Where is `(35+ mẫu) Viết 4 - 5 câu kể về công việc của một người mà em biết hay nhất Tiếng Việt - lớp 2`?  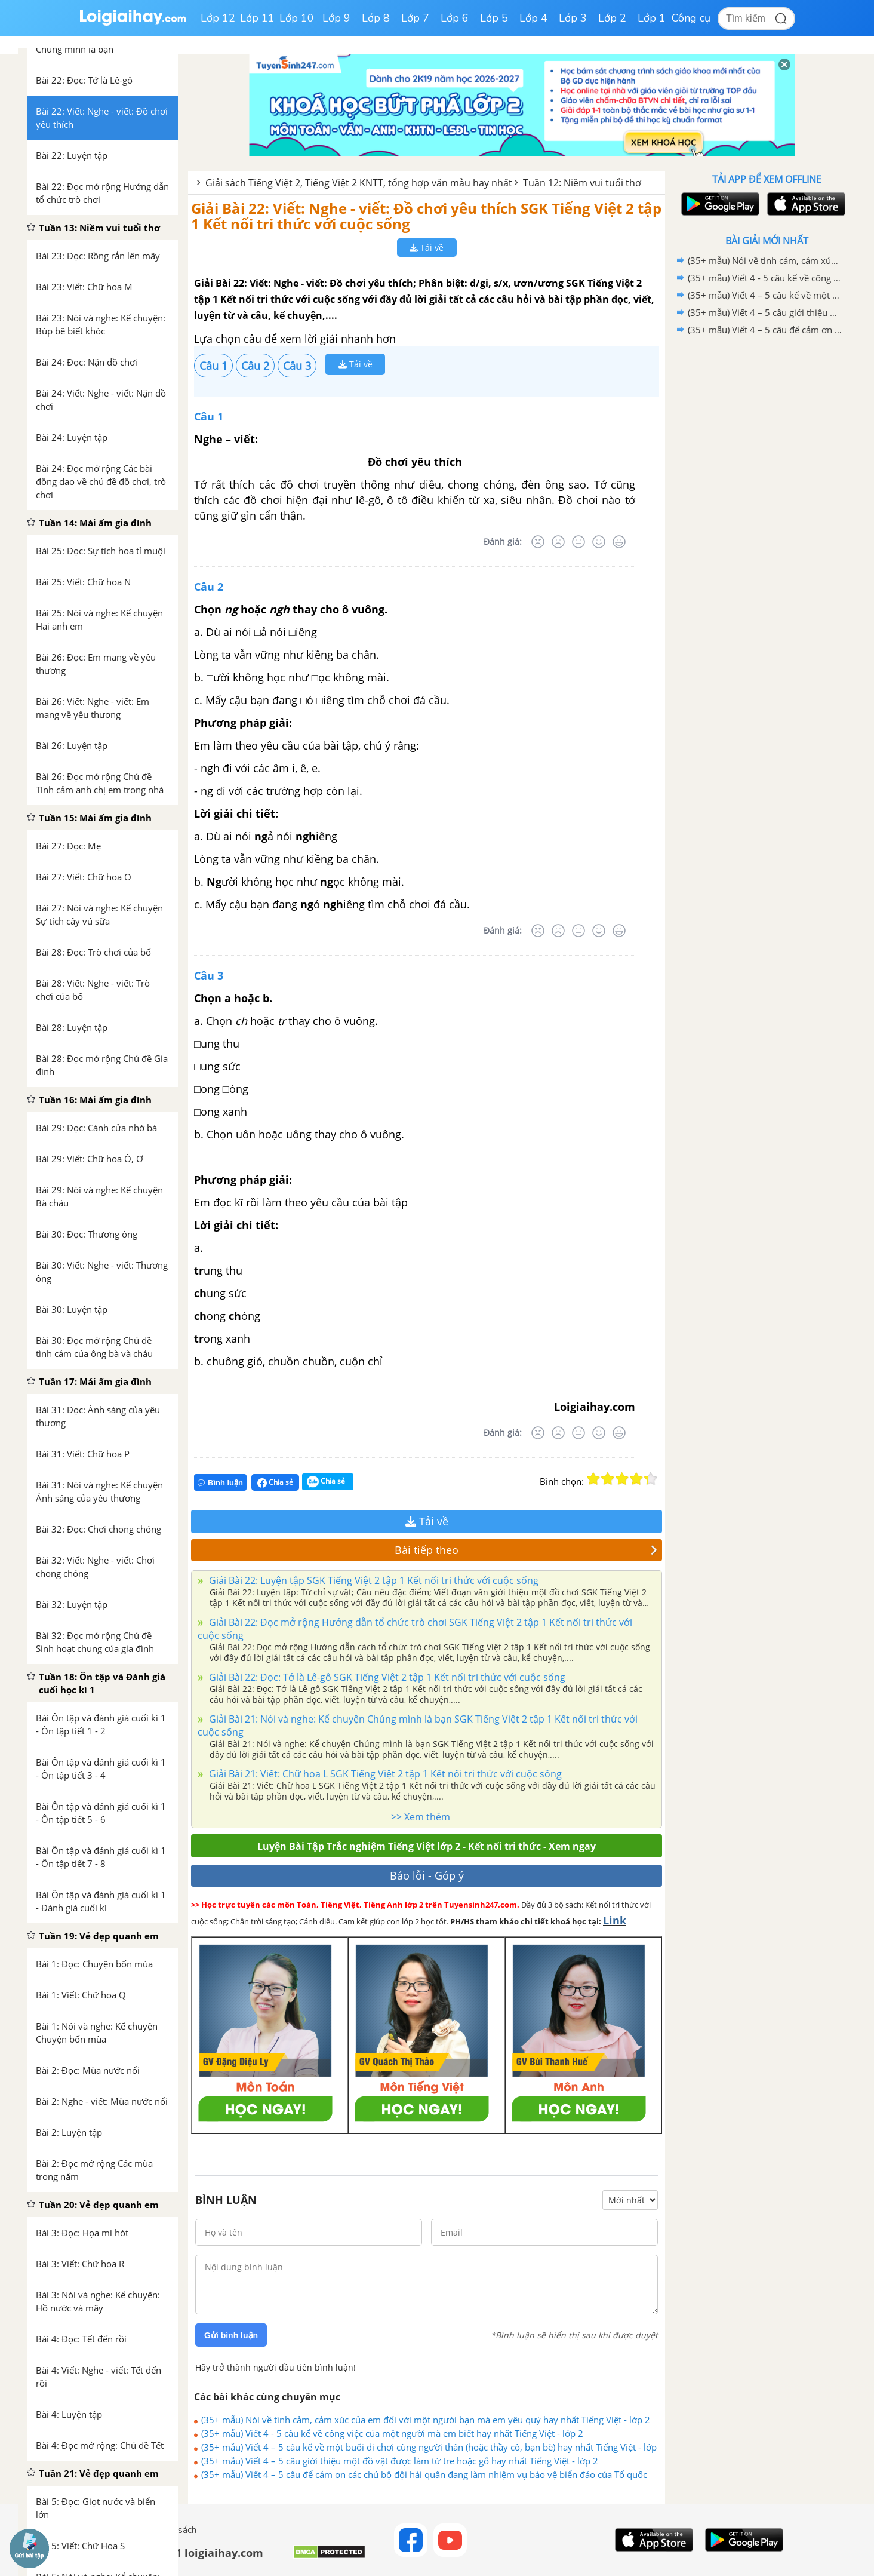 (35+ mẫu) Viết 4 - 5 câu kể về công việc của một người mà em biết hay nhất Tiếng Việt - lớp 2 is located at coordinates (392, 2433).